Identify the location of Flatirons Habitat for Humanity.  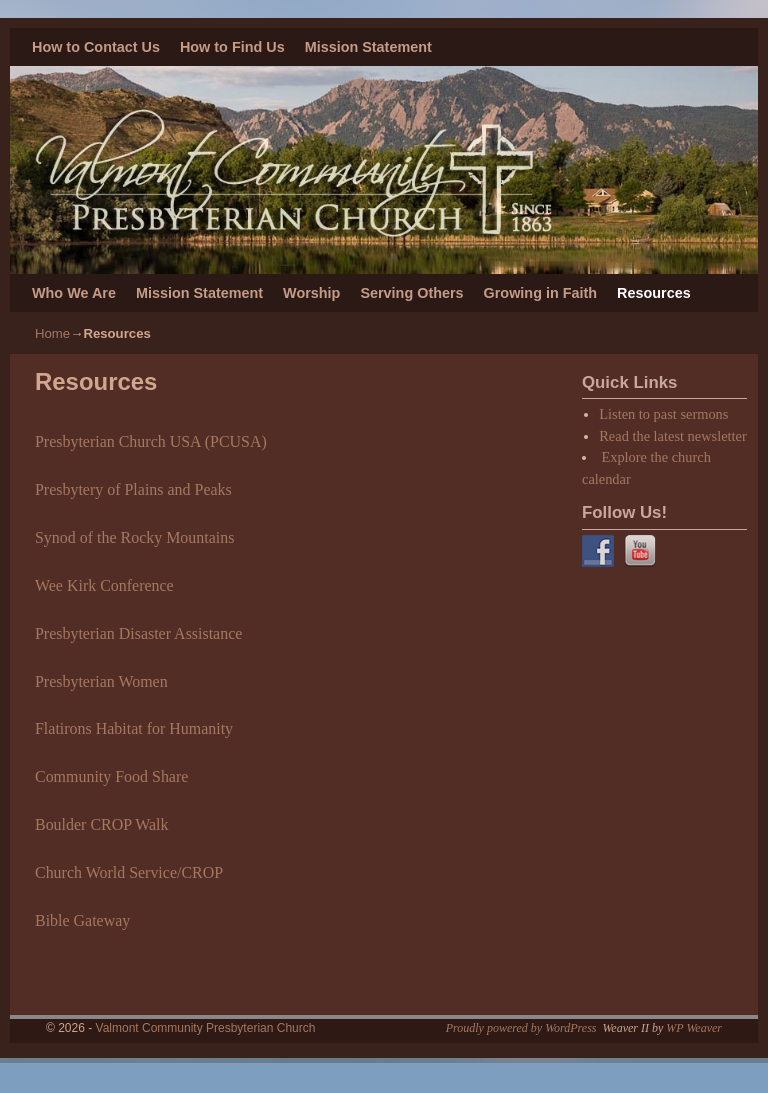
(134, 728).